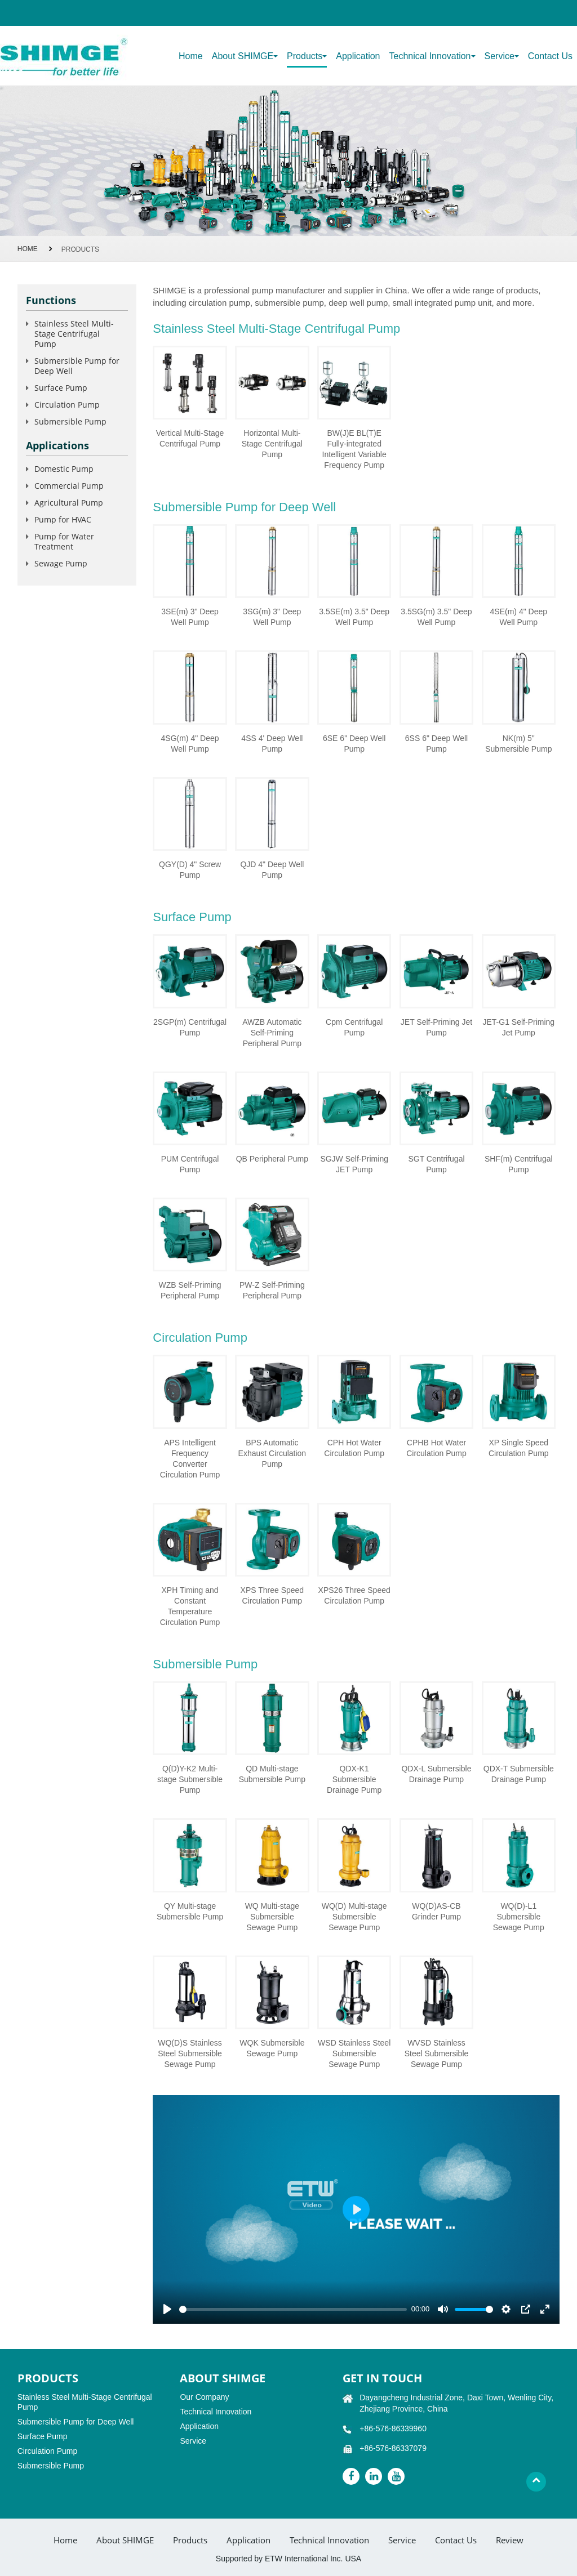 This screenshot has width=577, height=2576. I want to click on 4SS 4' Deep Well Pump, so click(272, 743).